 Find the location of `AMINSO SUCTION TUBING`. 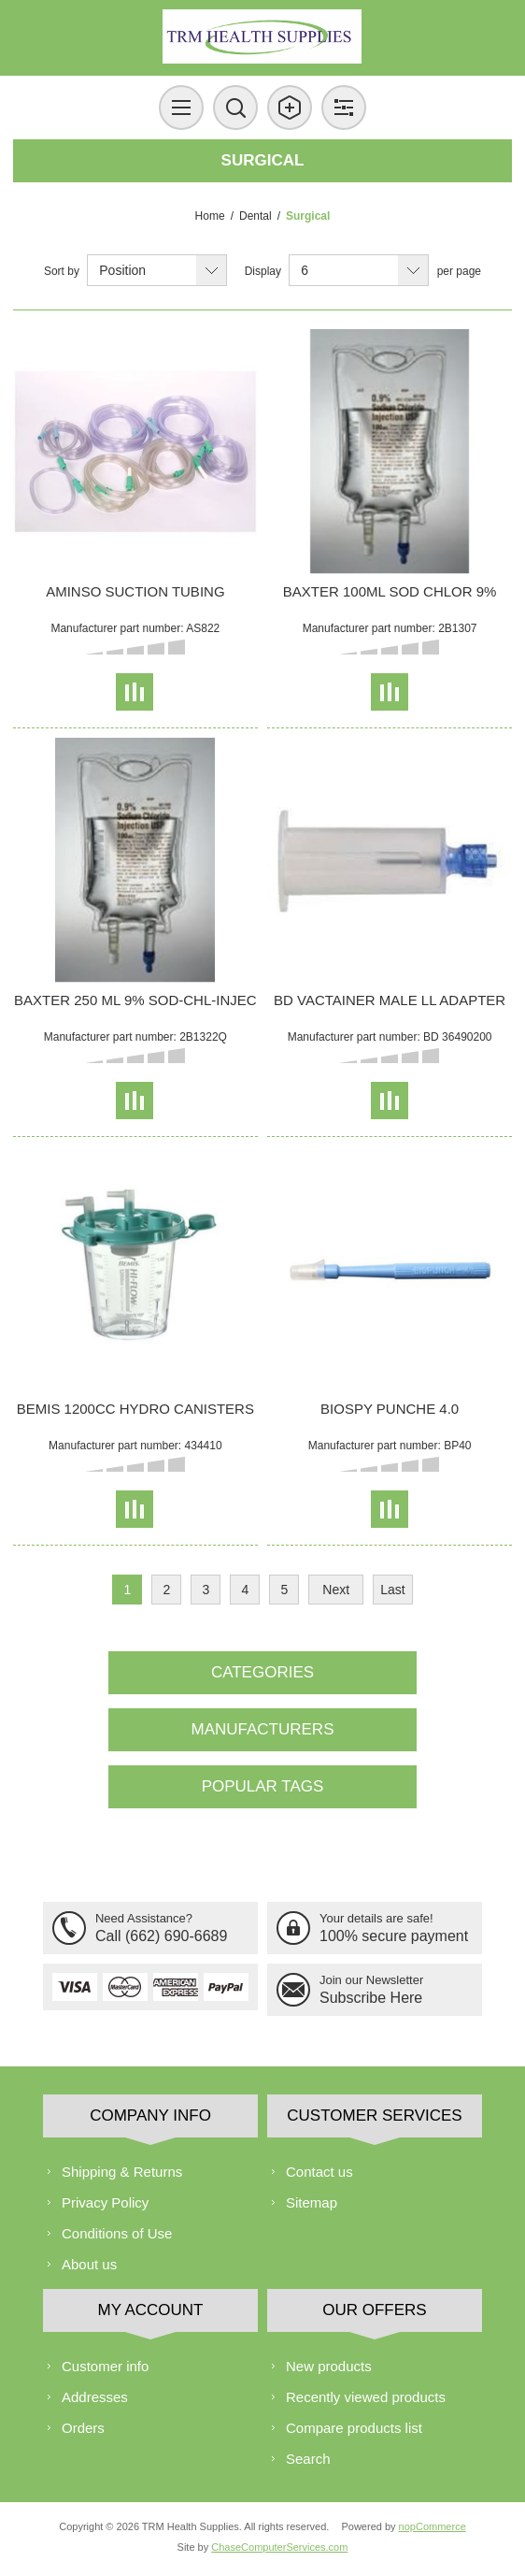

AMINSO SUCTION TUBING is located at coordinates (135, 591).